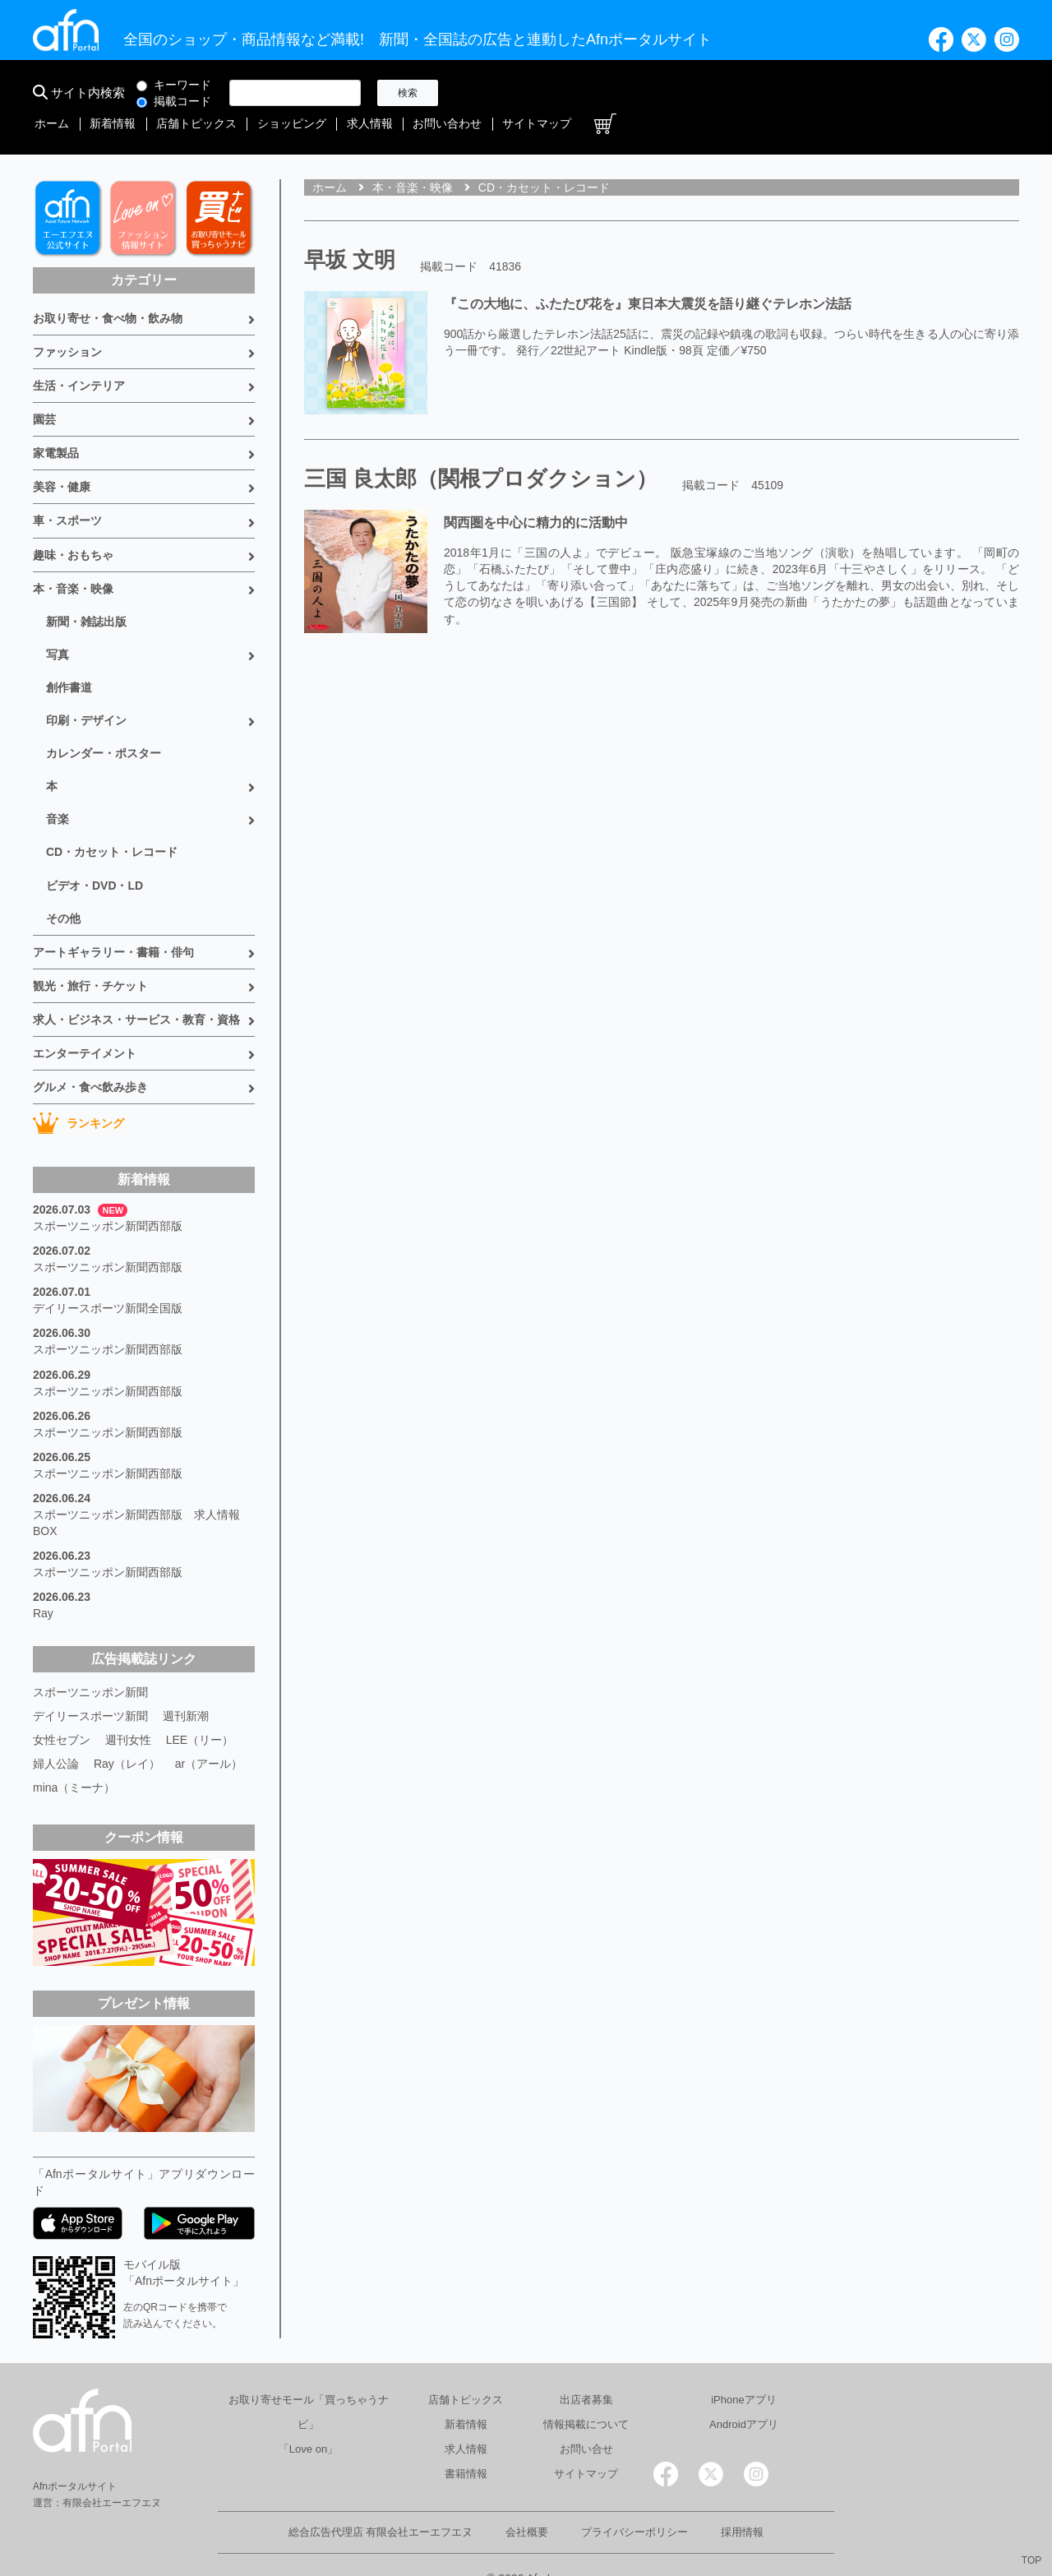 This screenshot has width=1052, height=2576. I want to click on 美容・健康, so click(61, 458).